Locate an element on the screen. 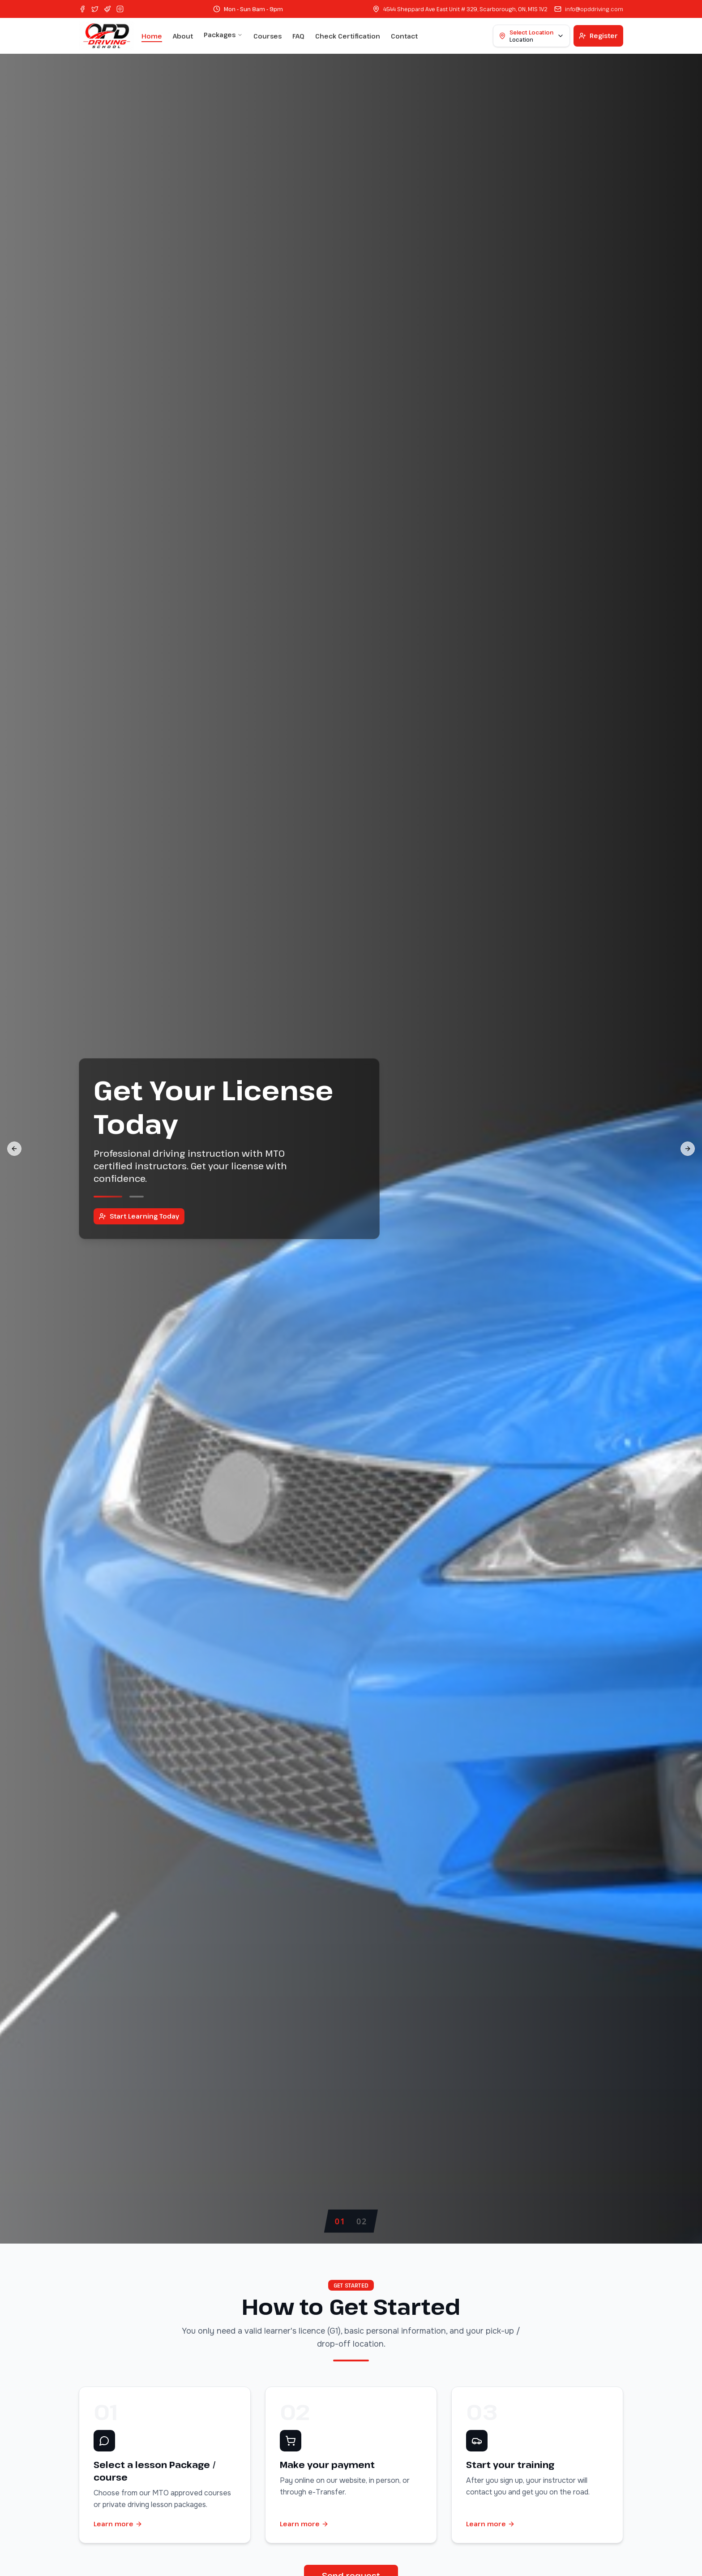 The height and width of the screenshot is (2576, 702). info@opddriving.com is located at coordinates (594, 9).